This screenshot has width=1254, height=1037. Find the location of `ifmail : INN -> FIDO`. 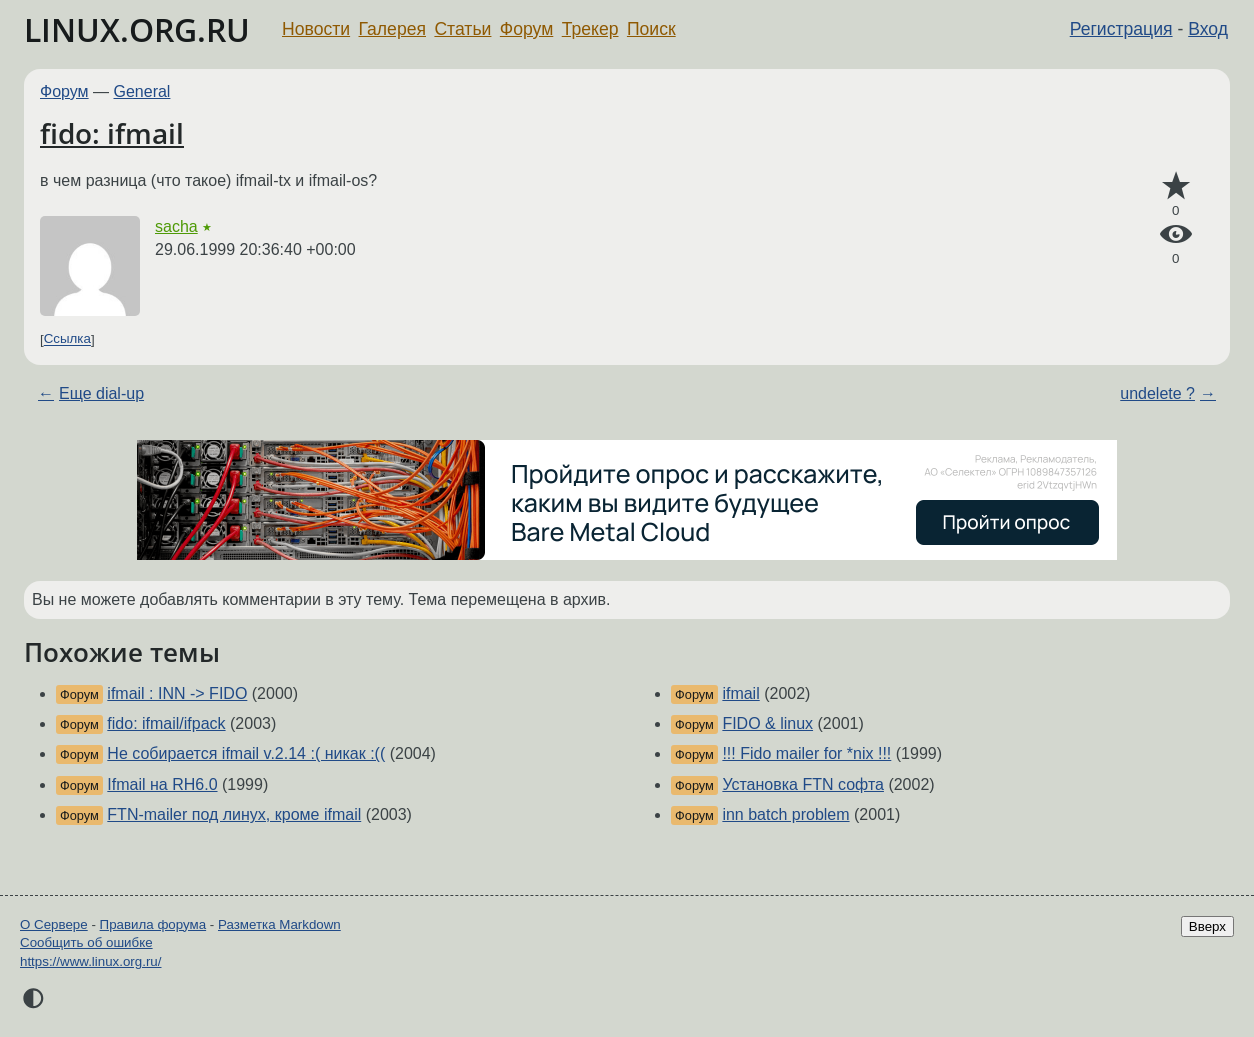

ifmail : INN -> FIDO is located at coordinates (177, 693).